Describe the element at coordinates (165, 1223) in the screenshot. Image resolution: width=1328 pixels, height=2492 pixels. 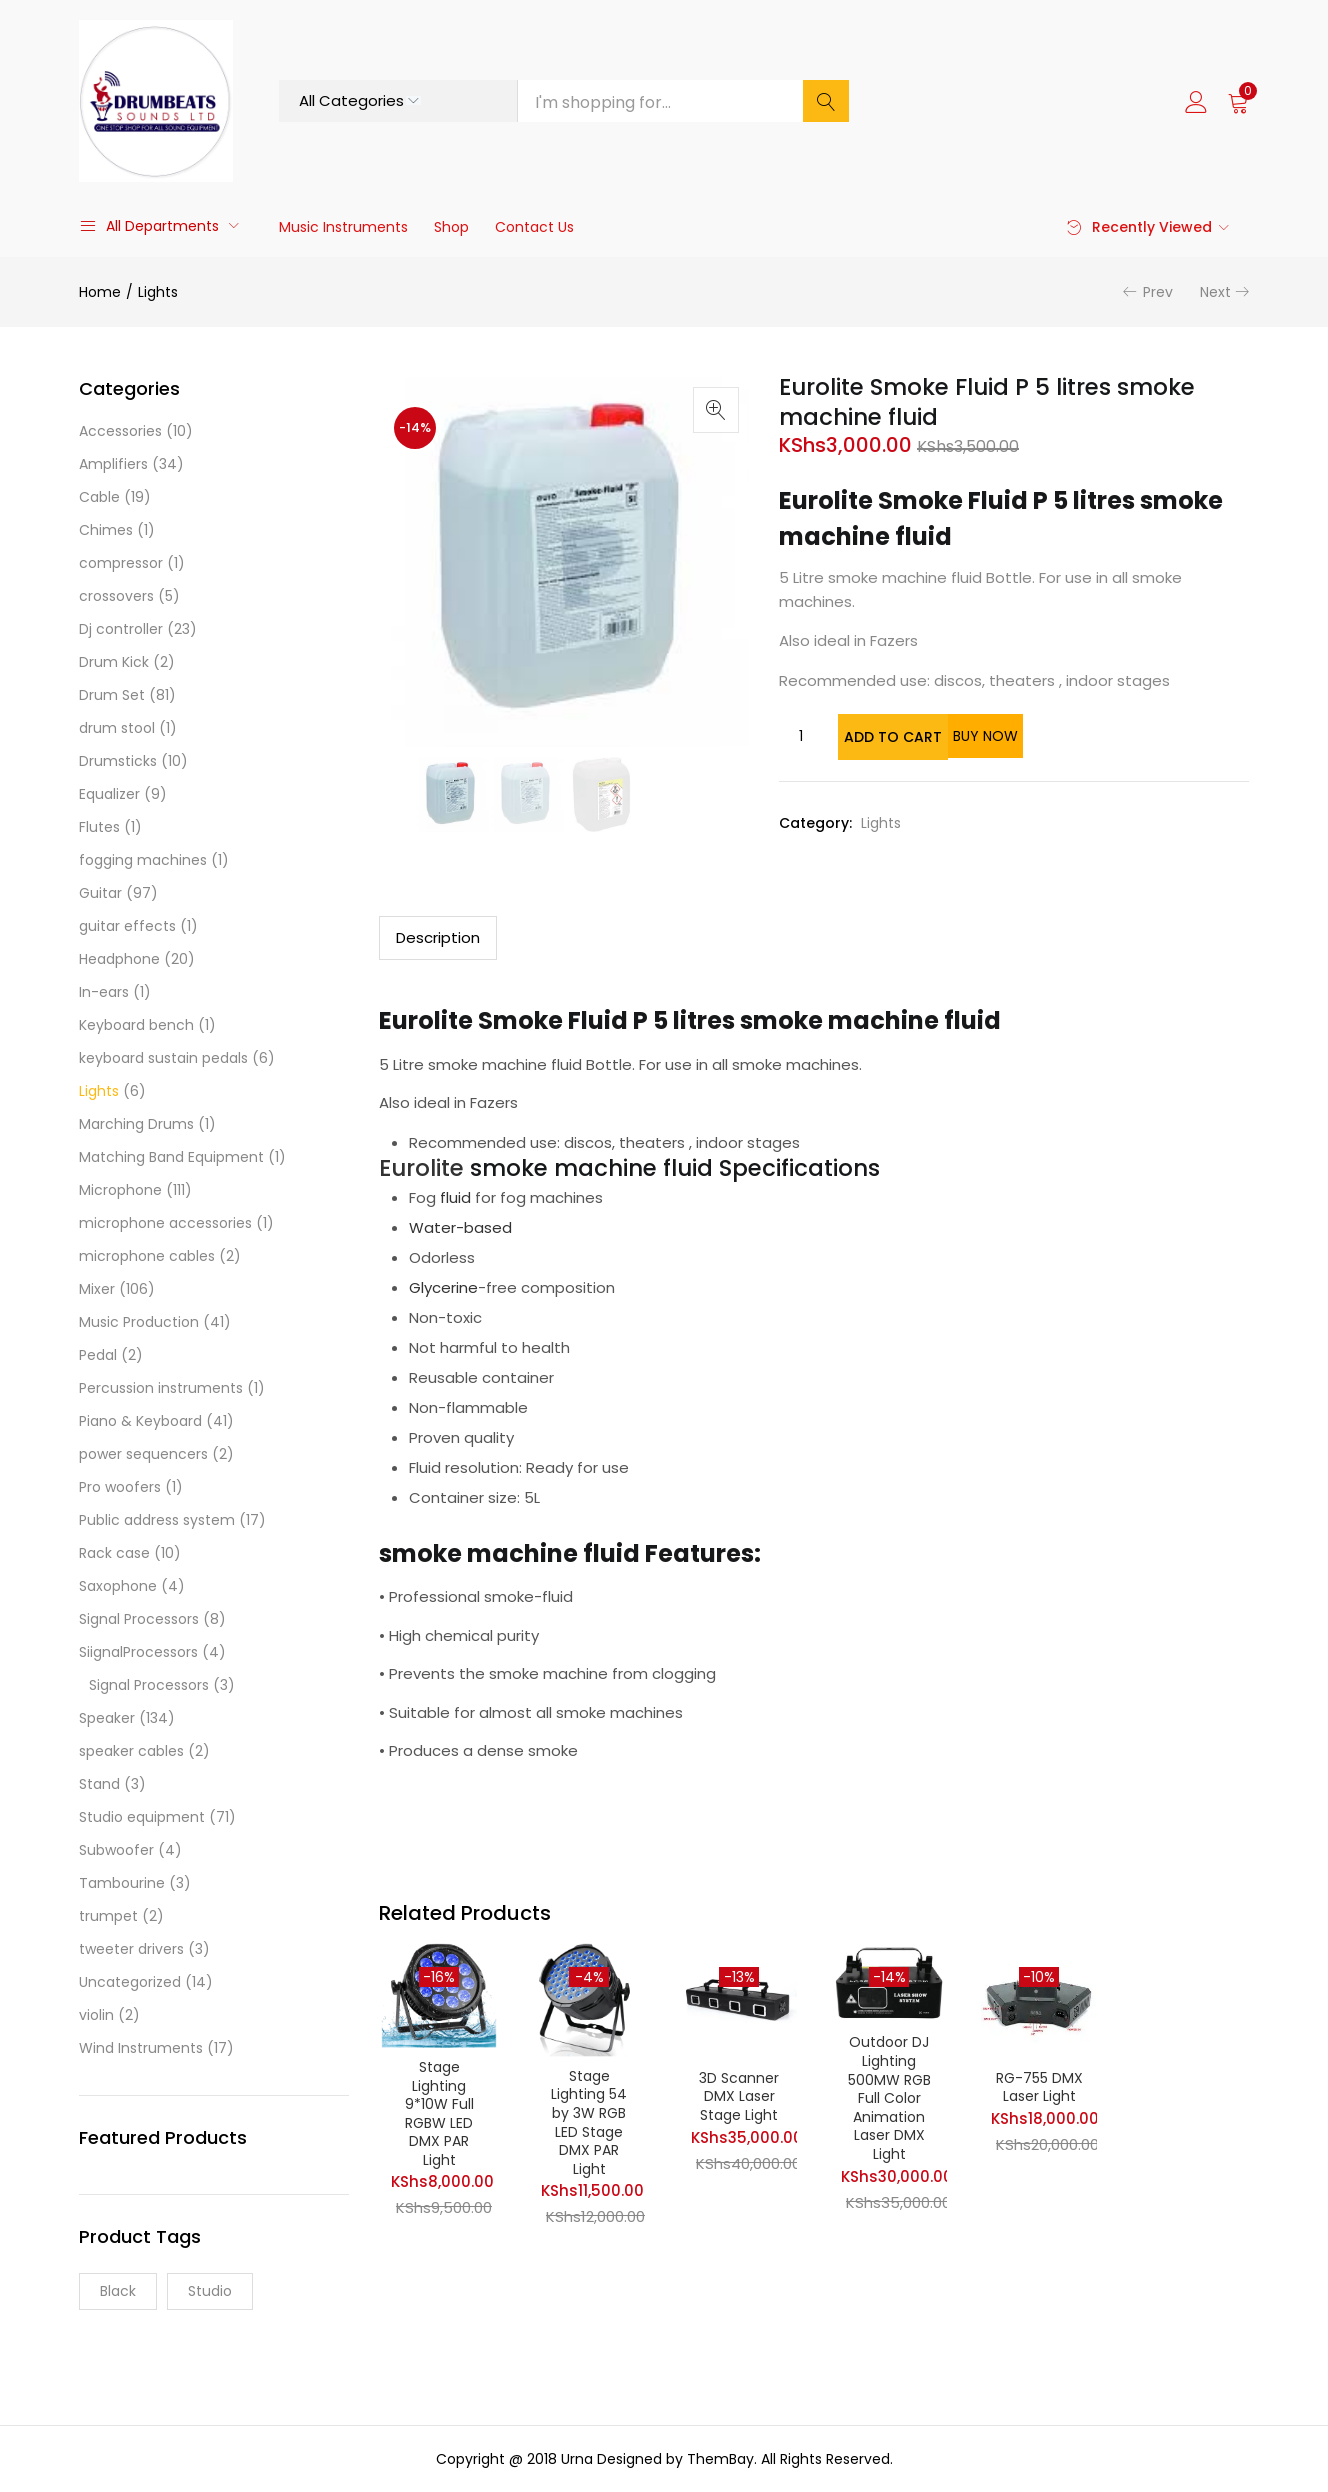
I see `microphone accessories` at that location.